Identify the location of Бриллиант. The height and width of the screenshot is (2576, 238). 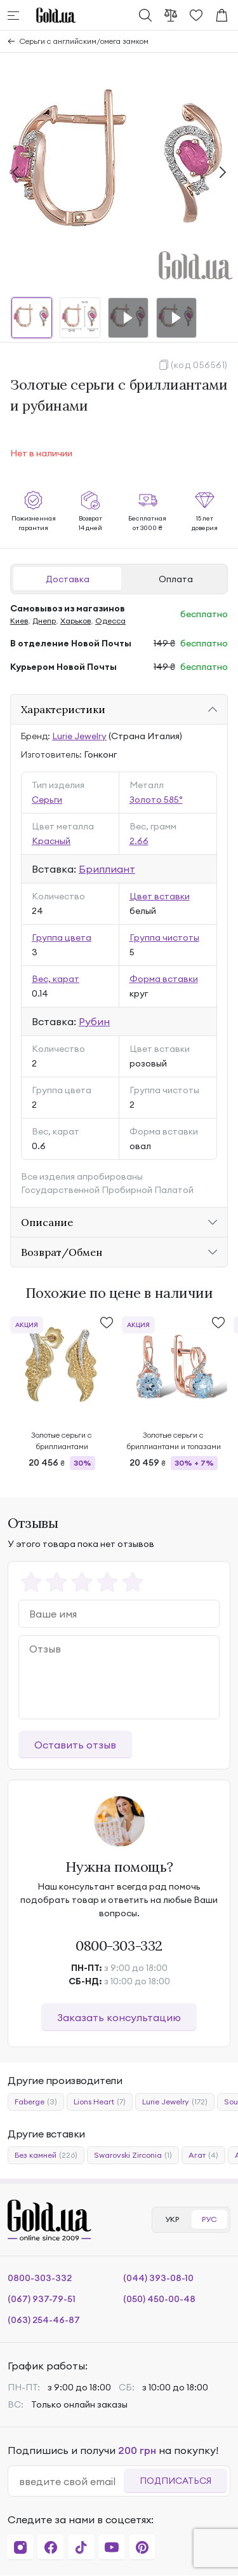
(107, 868).